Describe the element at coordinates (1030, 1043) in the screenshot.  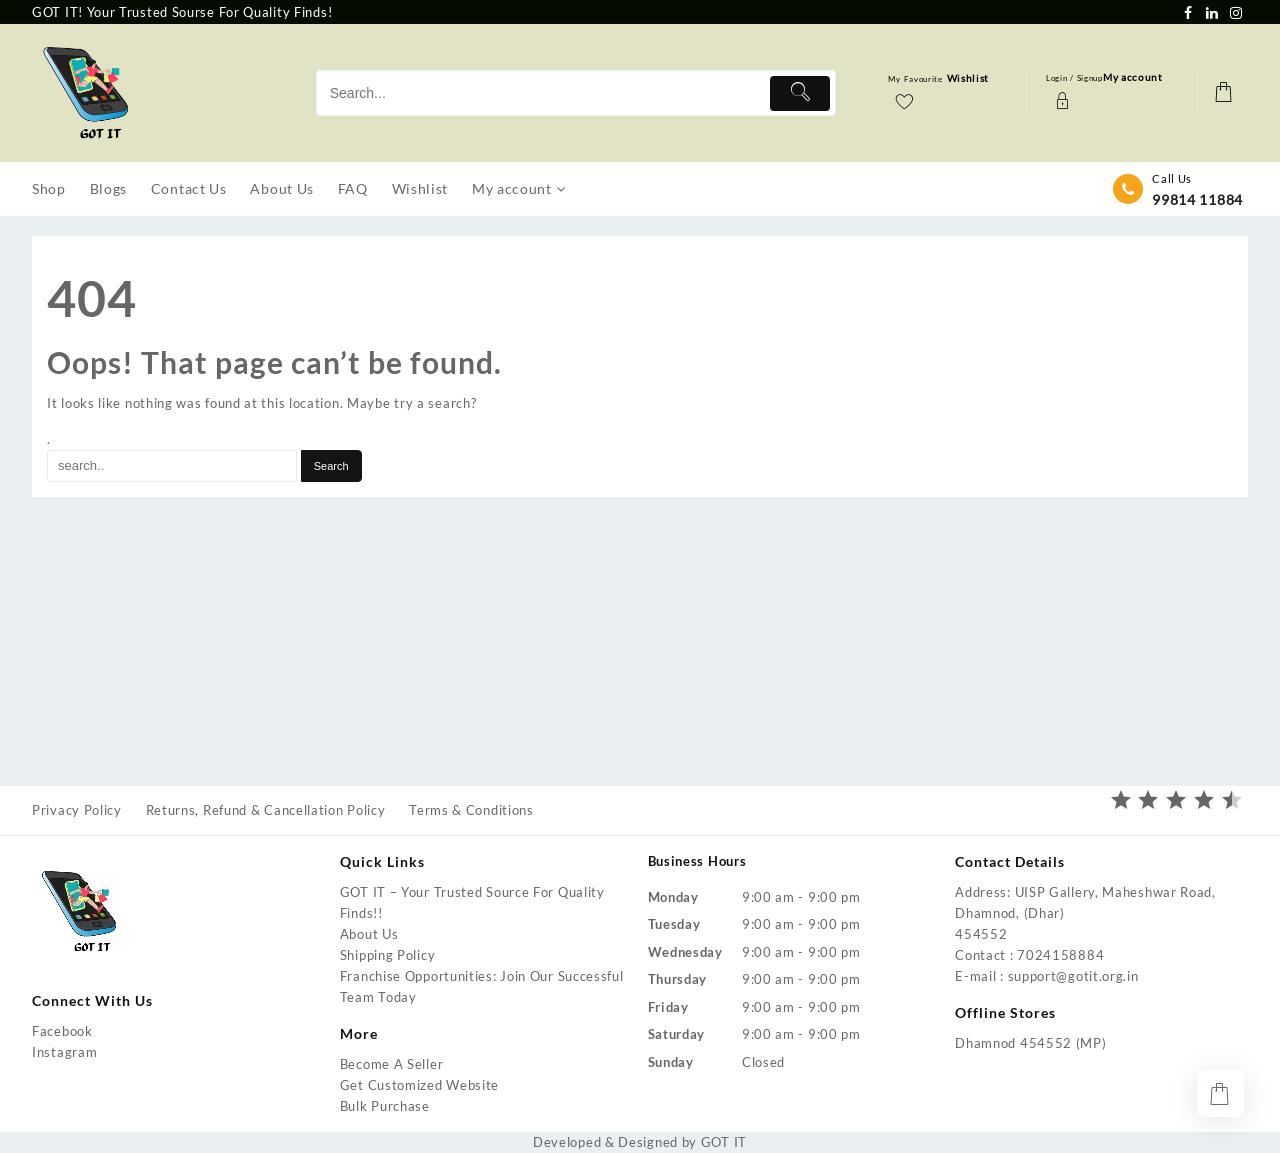
I see `Dhamnod 454552 (MP)` at that location.